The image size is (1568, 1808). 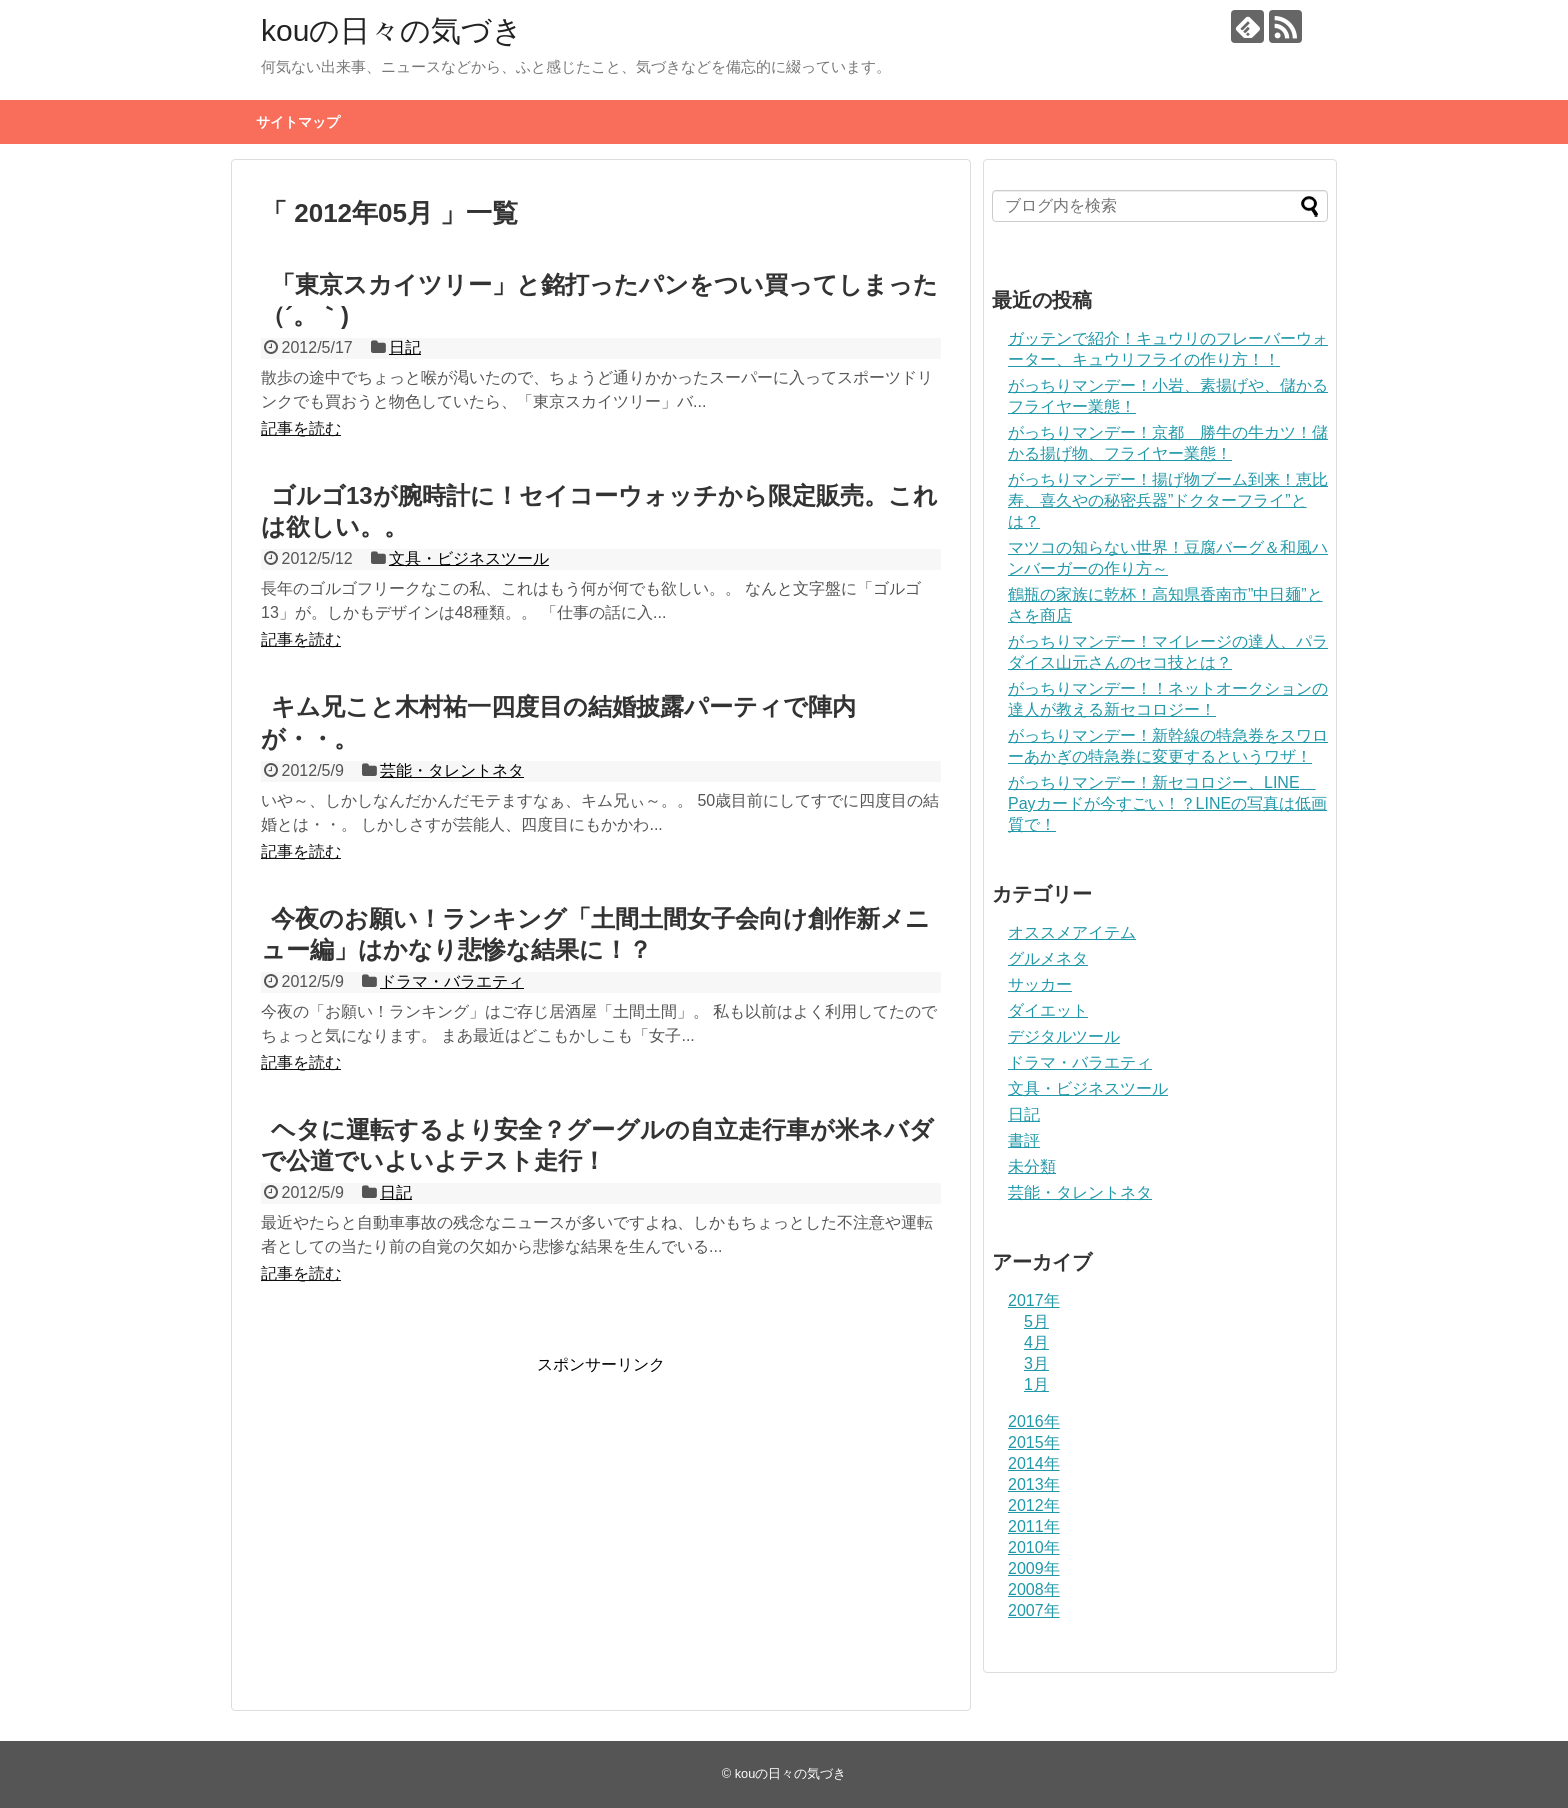 What do you see at coordinates (1034, 1505) in the screenshot?
I see `2012年` at bounding box center [1034, 1505].